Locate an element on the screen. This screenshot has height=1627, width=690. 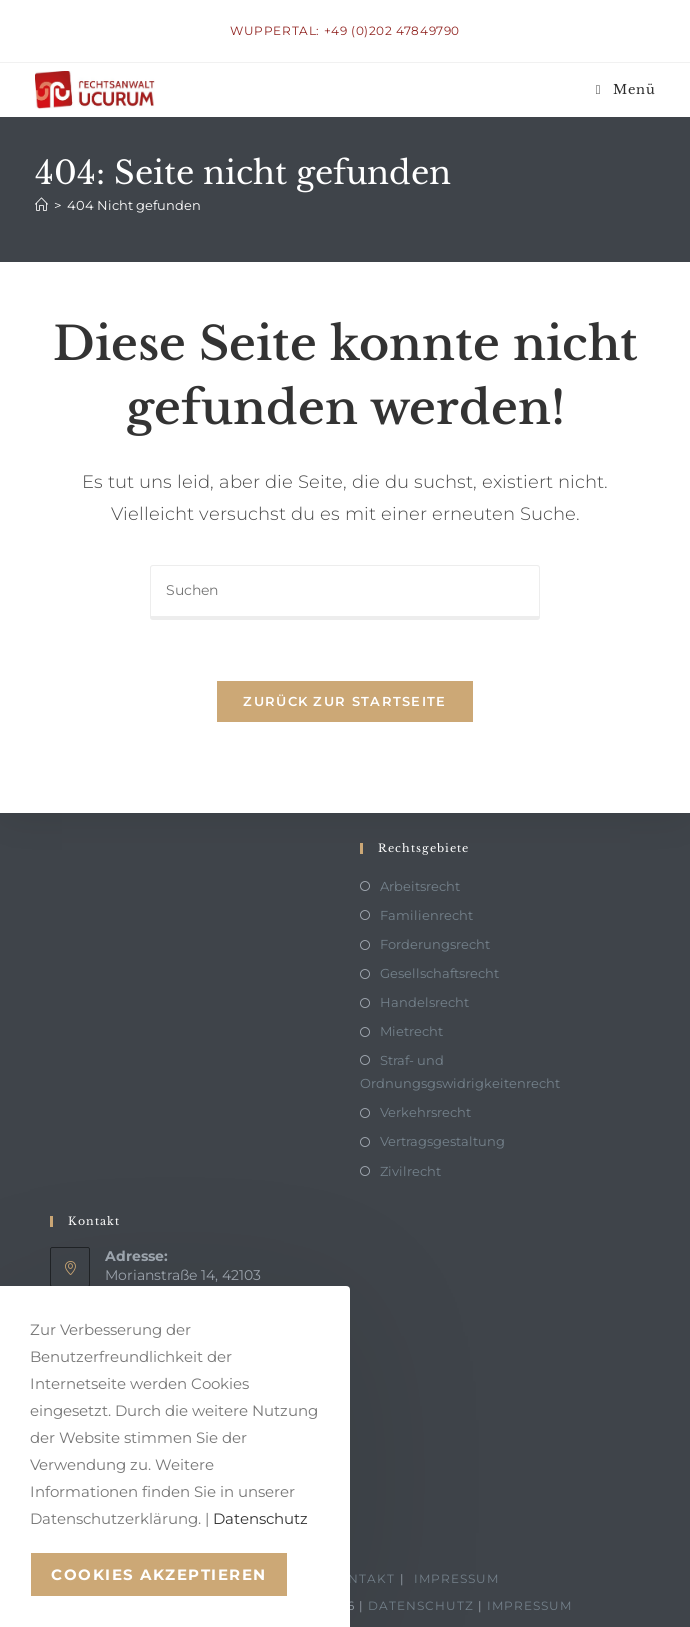
Gesellschaftsrecht is located at coordinates (439, 973).